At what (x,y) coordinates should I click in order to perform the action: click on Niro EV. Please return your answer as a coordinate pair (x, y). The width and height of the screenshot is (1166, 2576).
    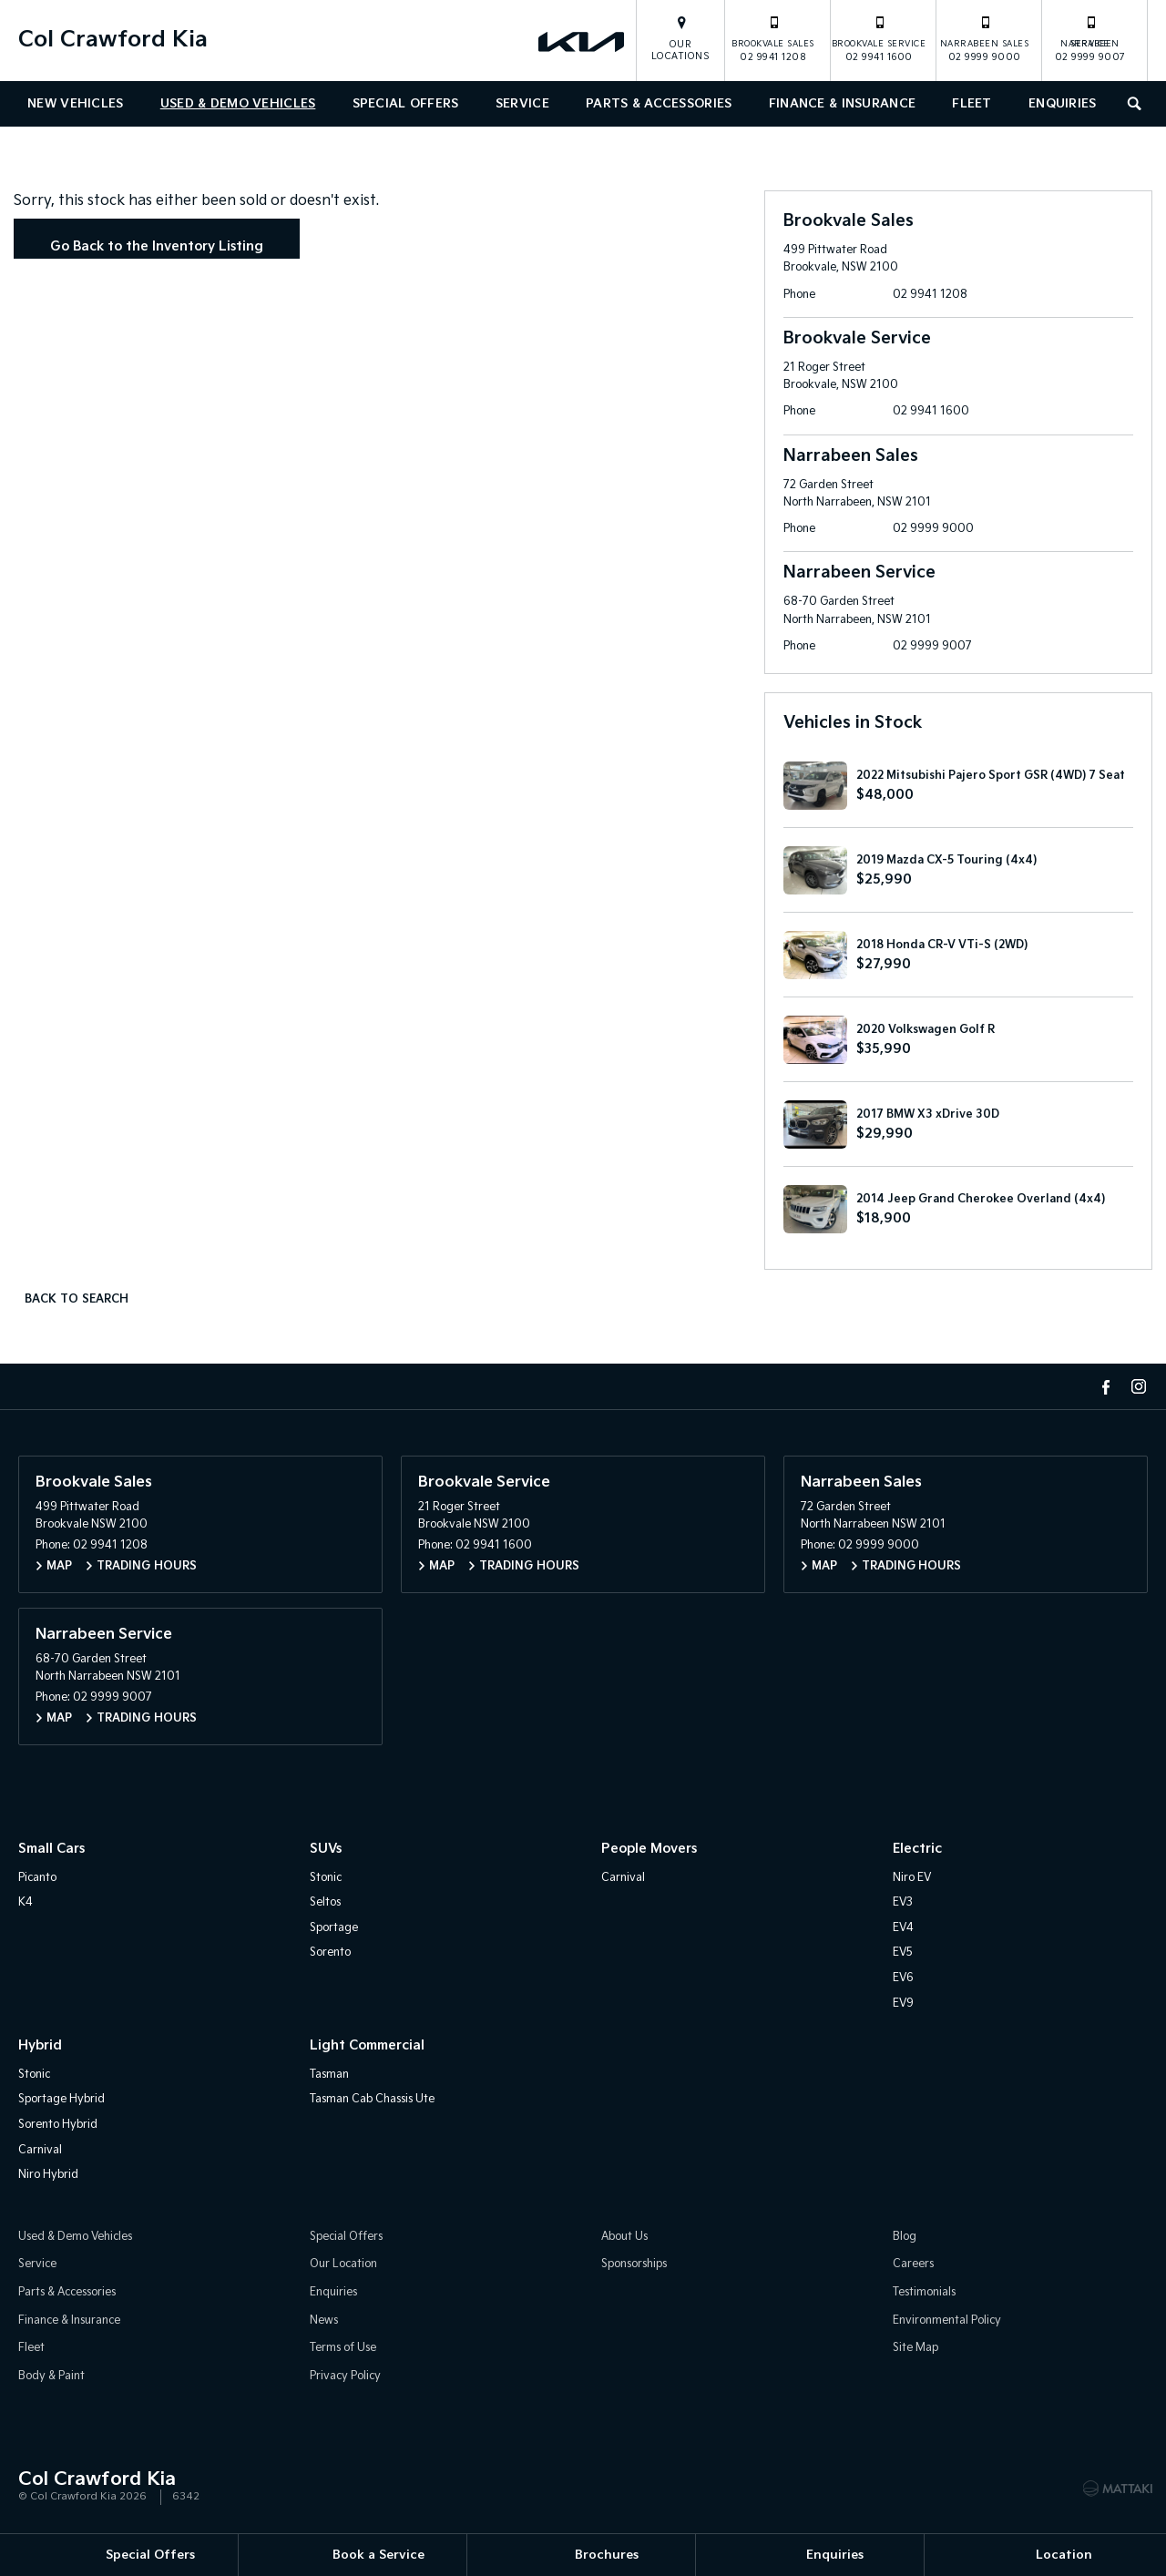
    Looking at the image, I should click on (912, 1879).